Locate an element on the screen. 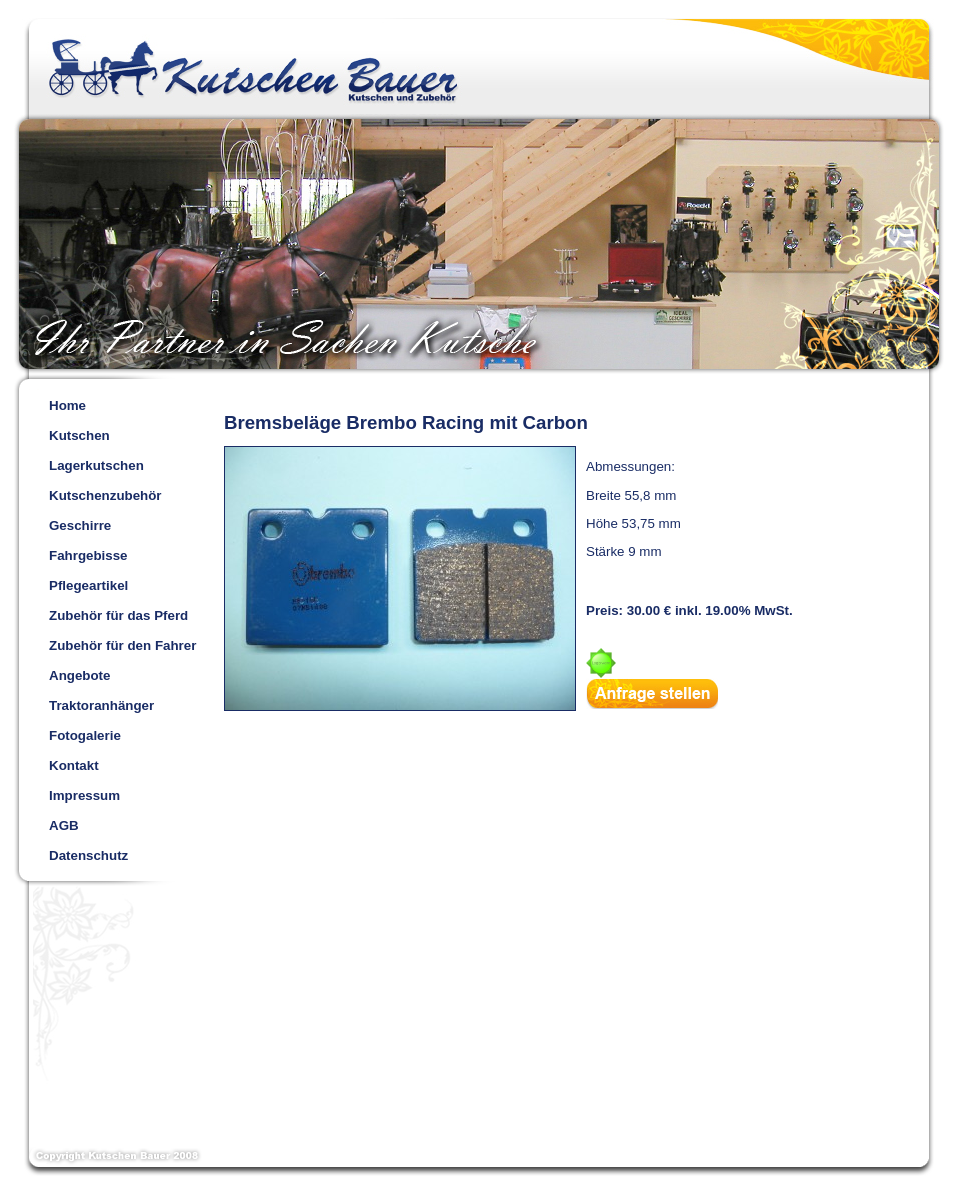 This screenshot has height=1177, width=958. AGB is located at coordinates (64, 825).